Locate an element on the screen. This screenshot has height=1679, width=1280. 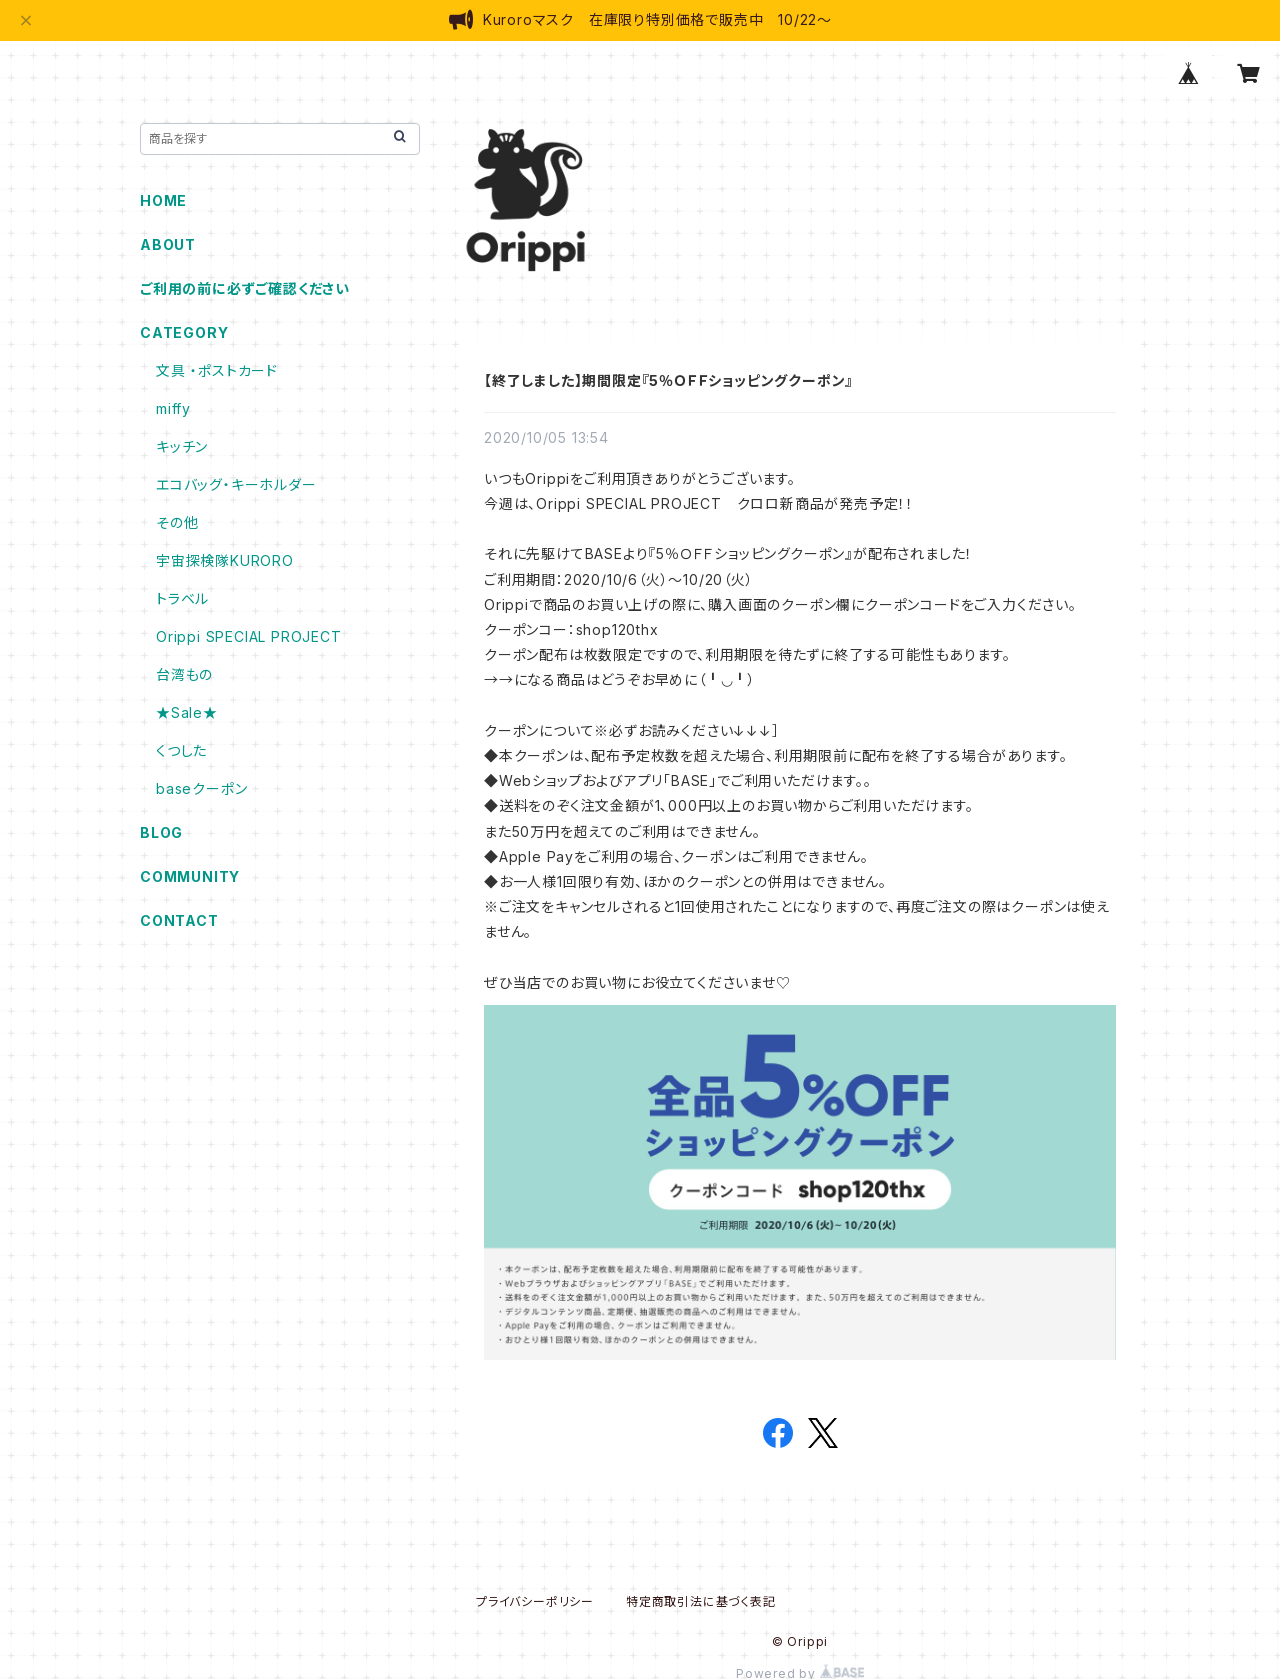
ご利用の前に必ずご確認ください is located at coordinates (245, 288).